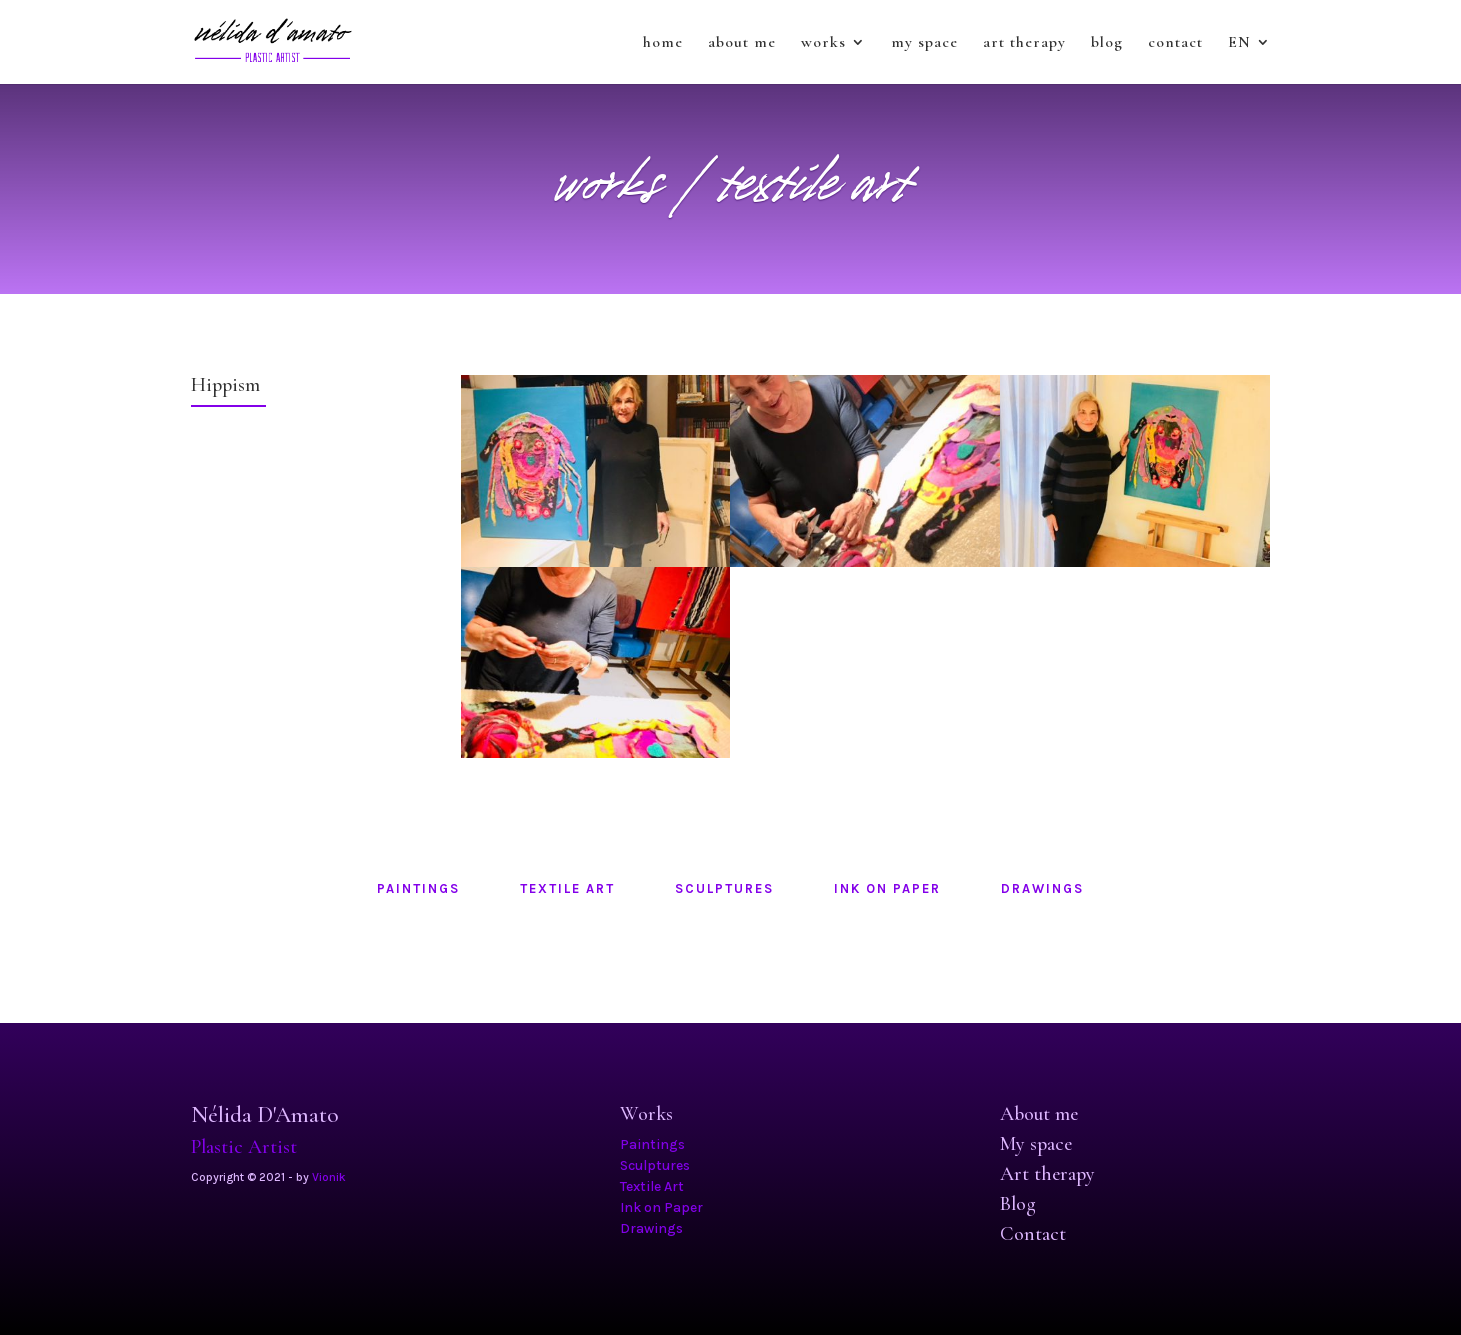 This screenshot has width=1461, height=1335. What do you see at coordinates (1033, 1234) in the screenshot?
I see `Contact` at bounding box center [1033, 1234].